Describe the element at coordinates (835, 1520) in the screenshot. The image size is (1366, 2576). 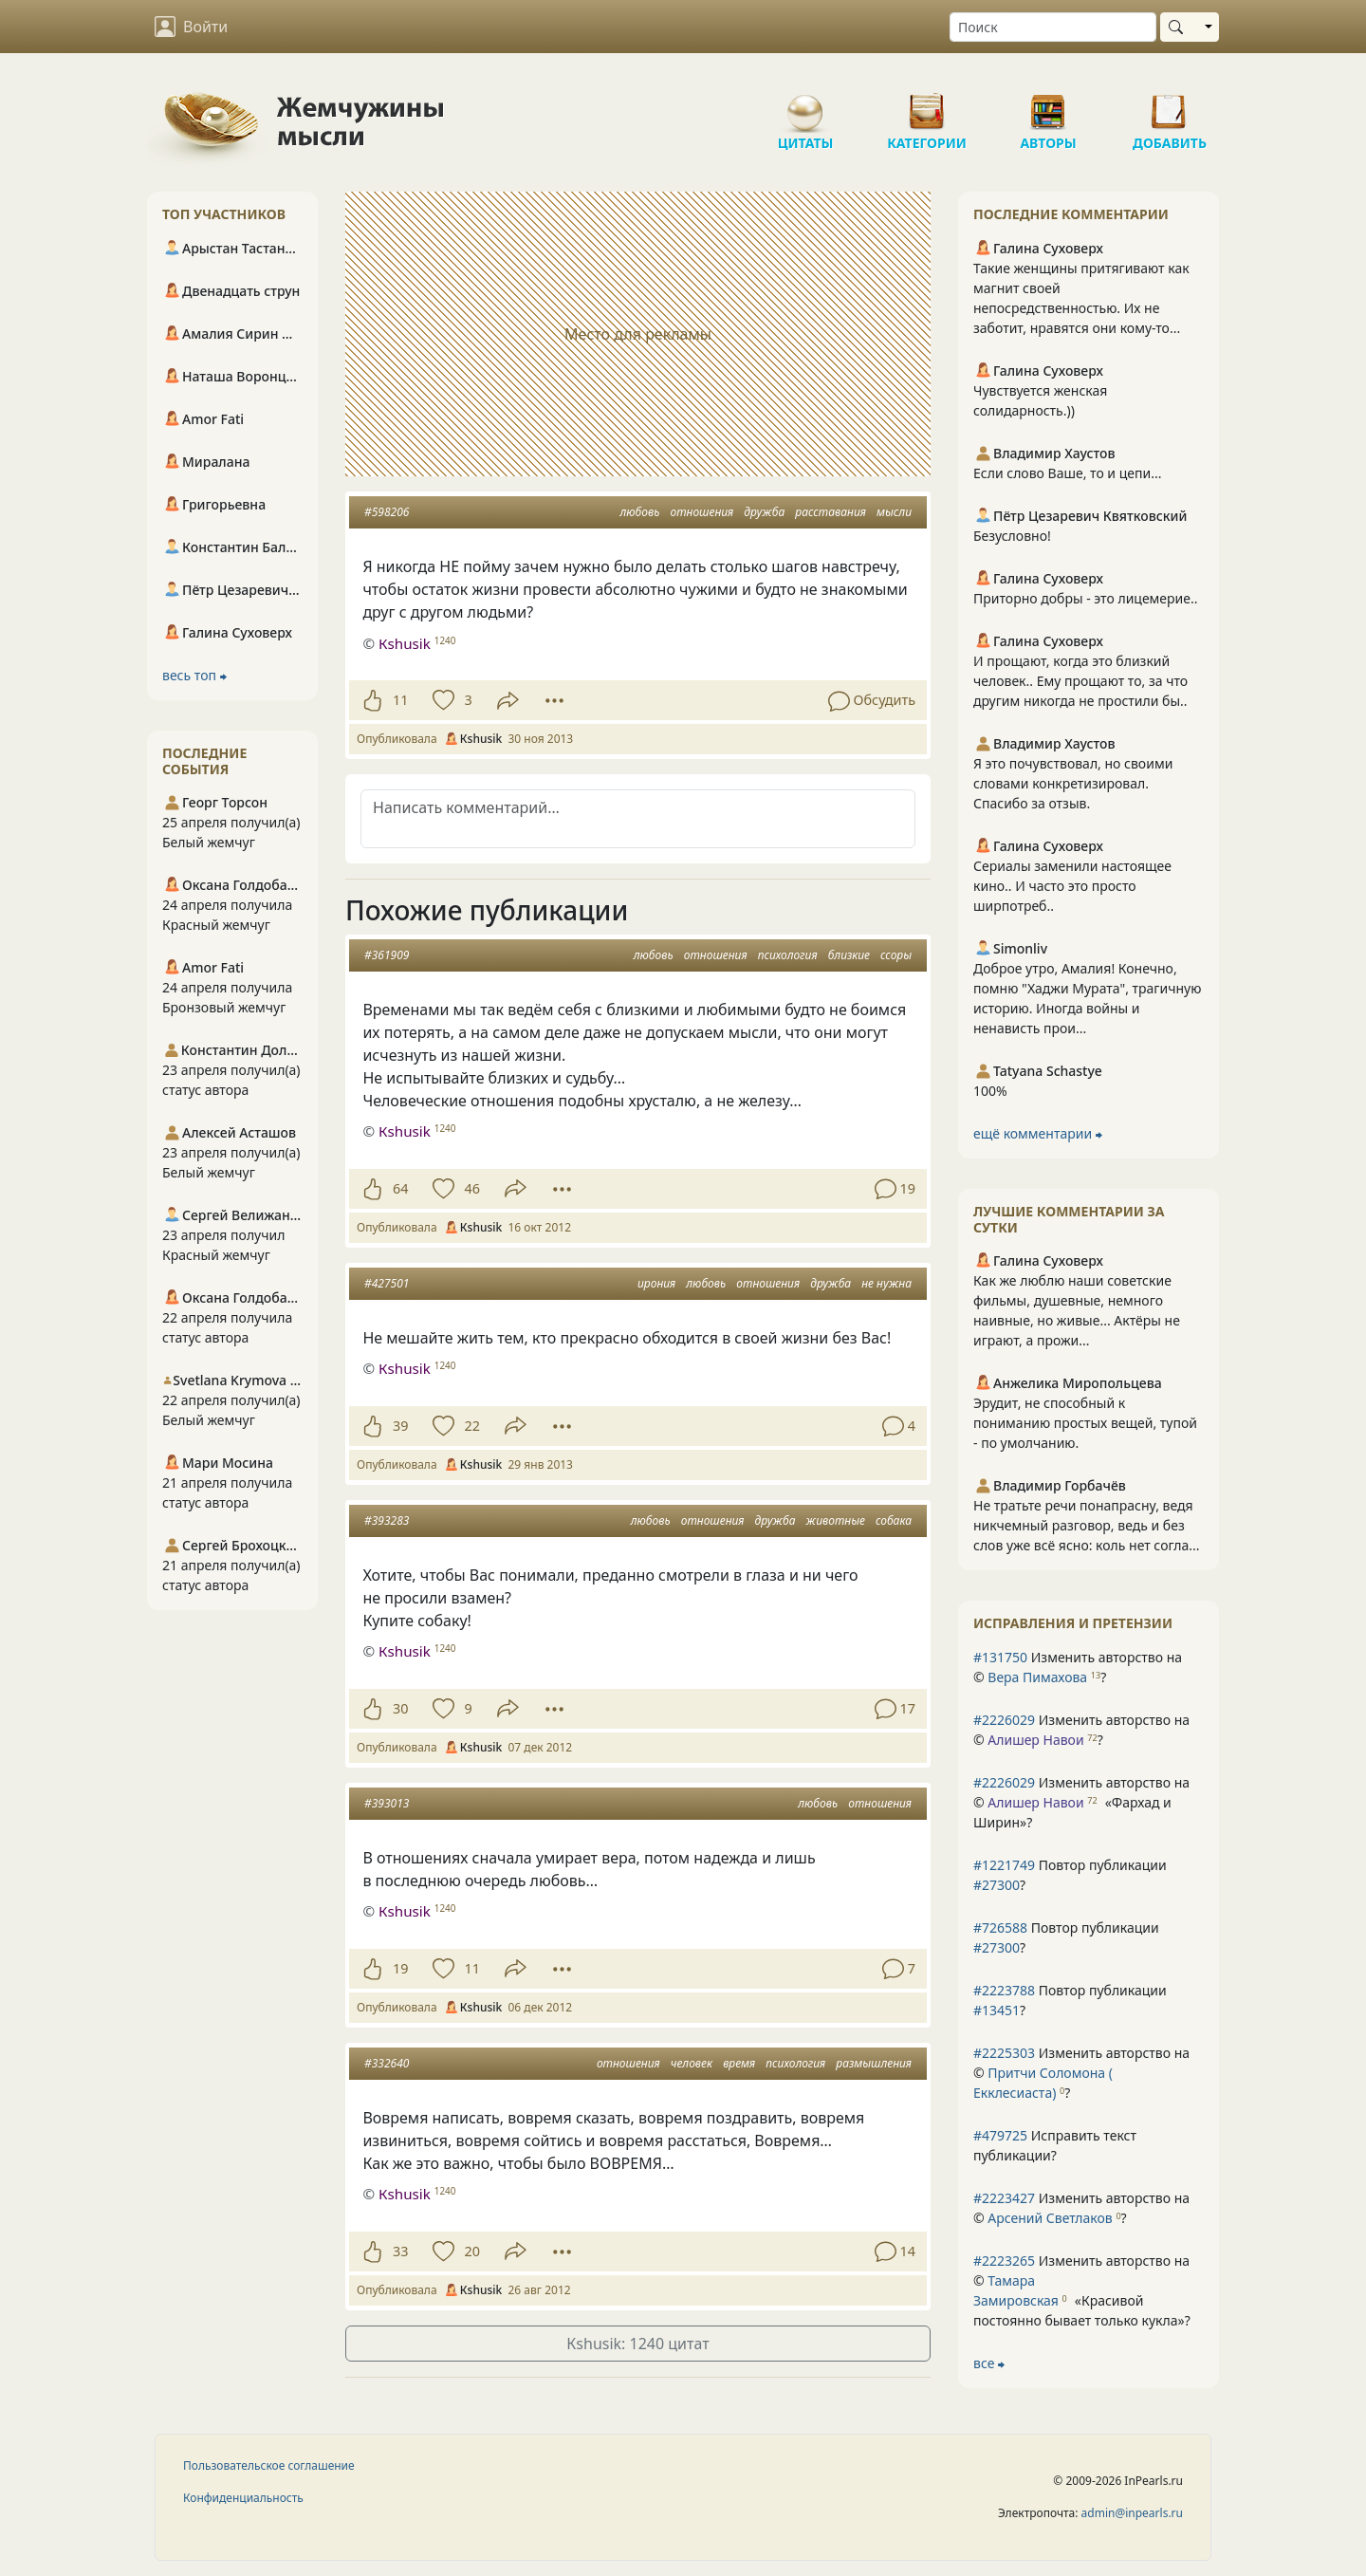
I see `животные` at that location.